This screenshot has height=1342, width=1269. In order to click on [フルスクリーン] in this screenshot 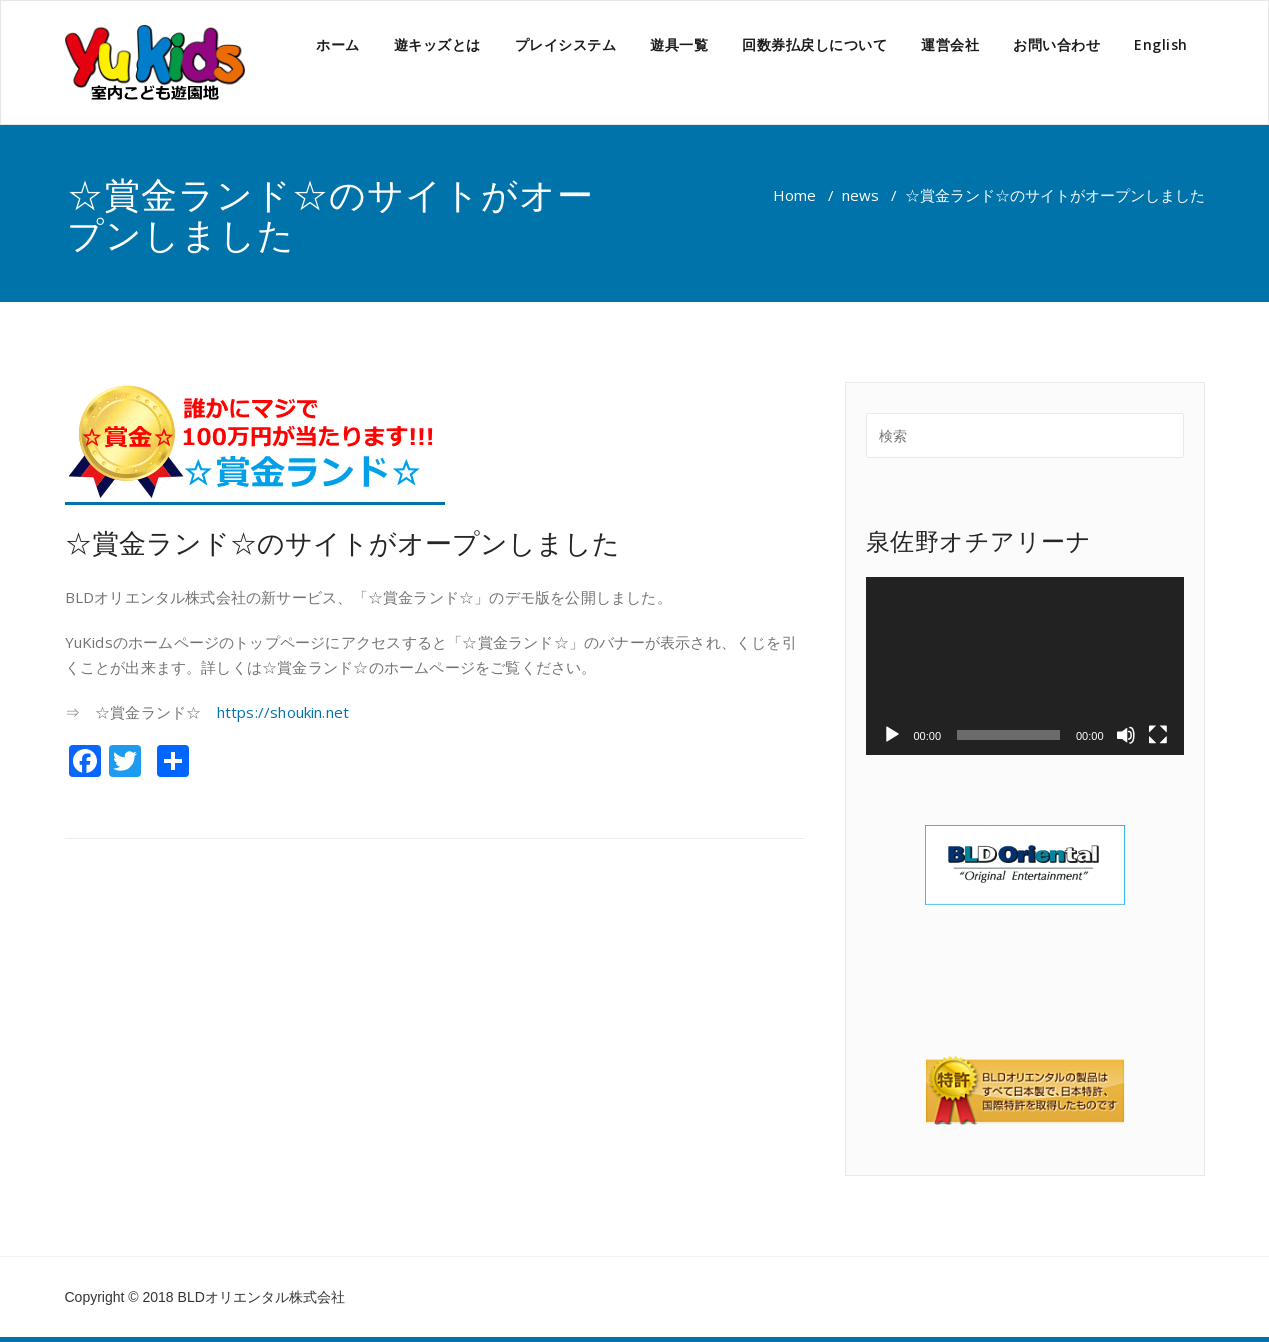, I will do `click(1158, 735)`.